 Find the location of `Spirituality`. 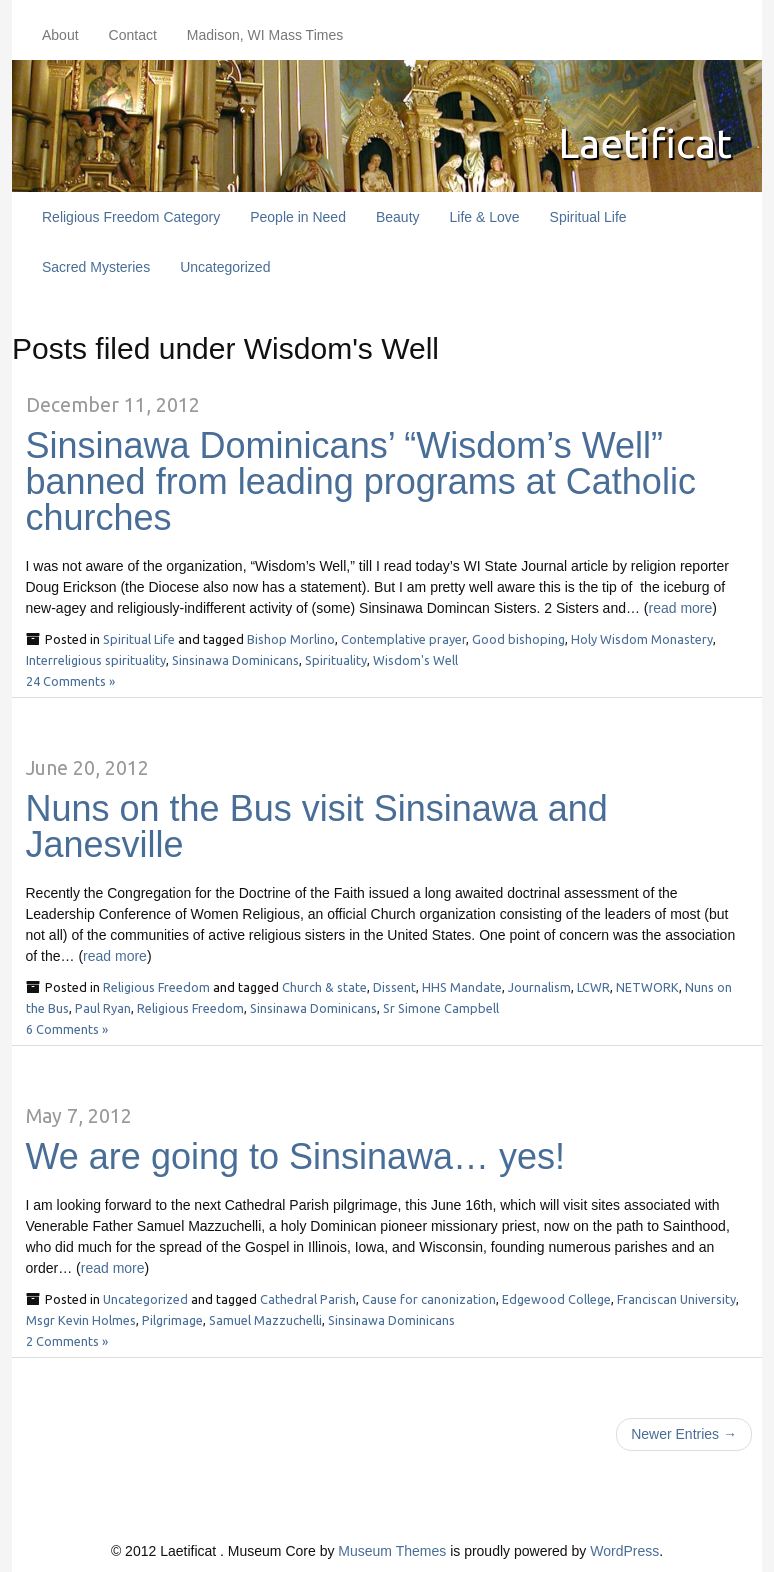

Spirituality is located at coordinates (336, 660).